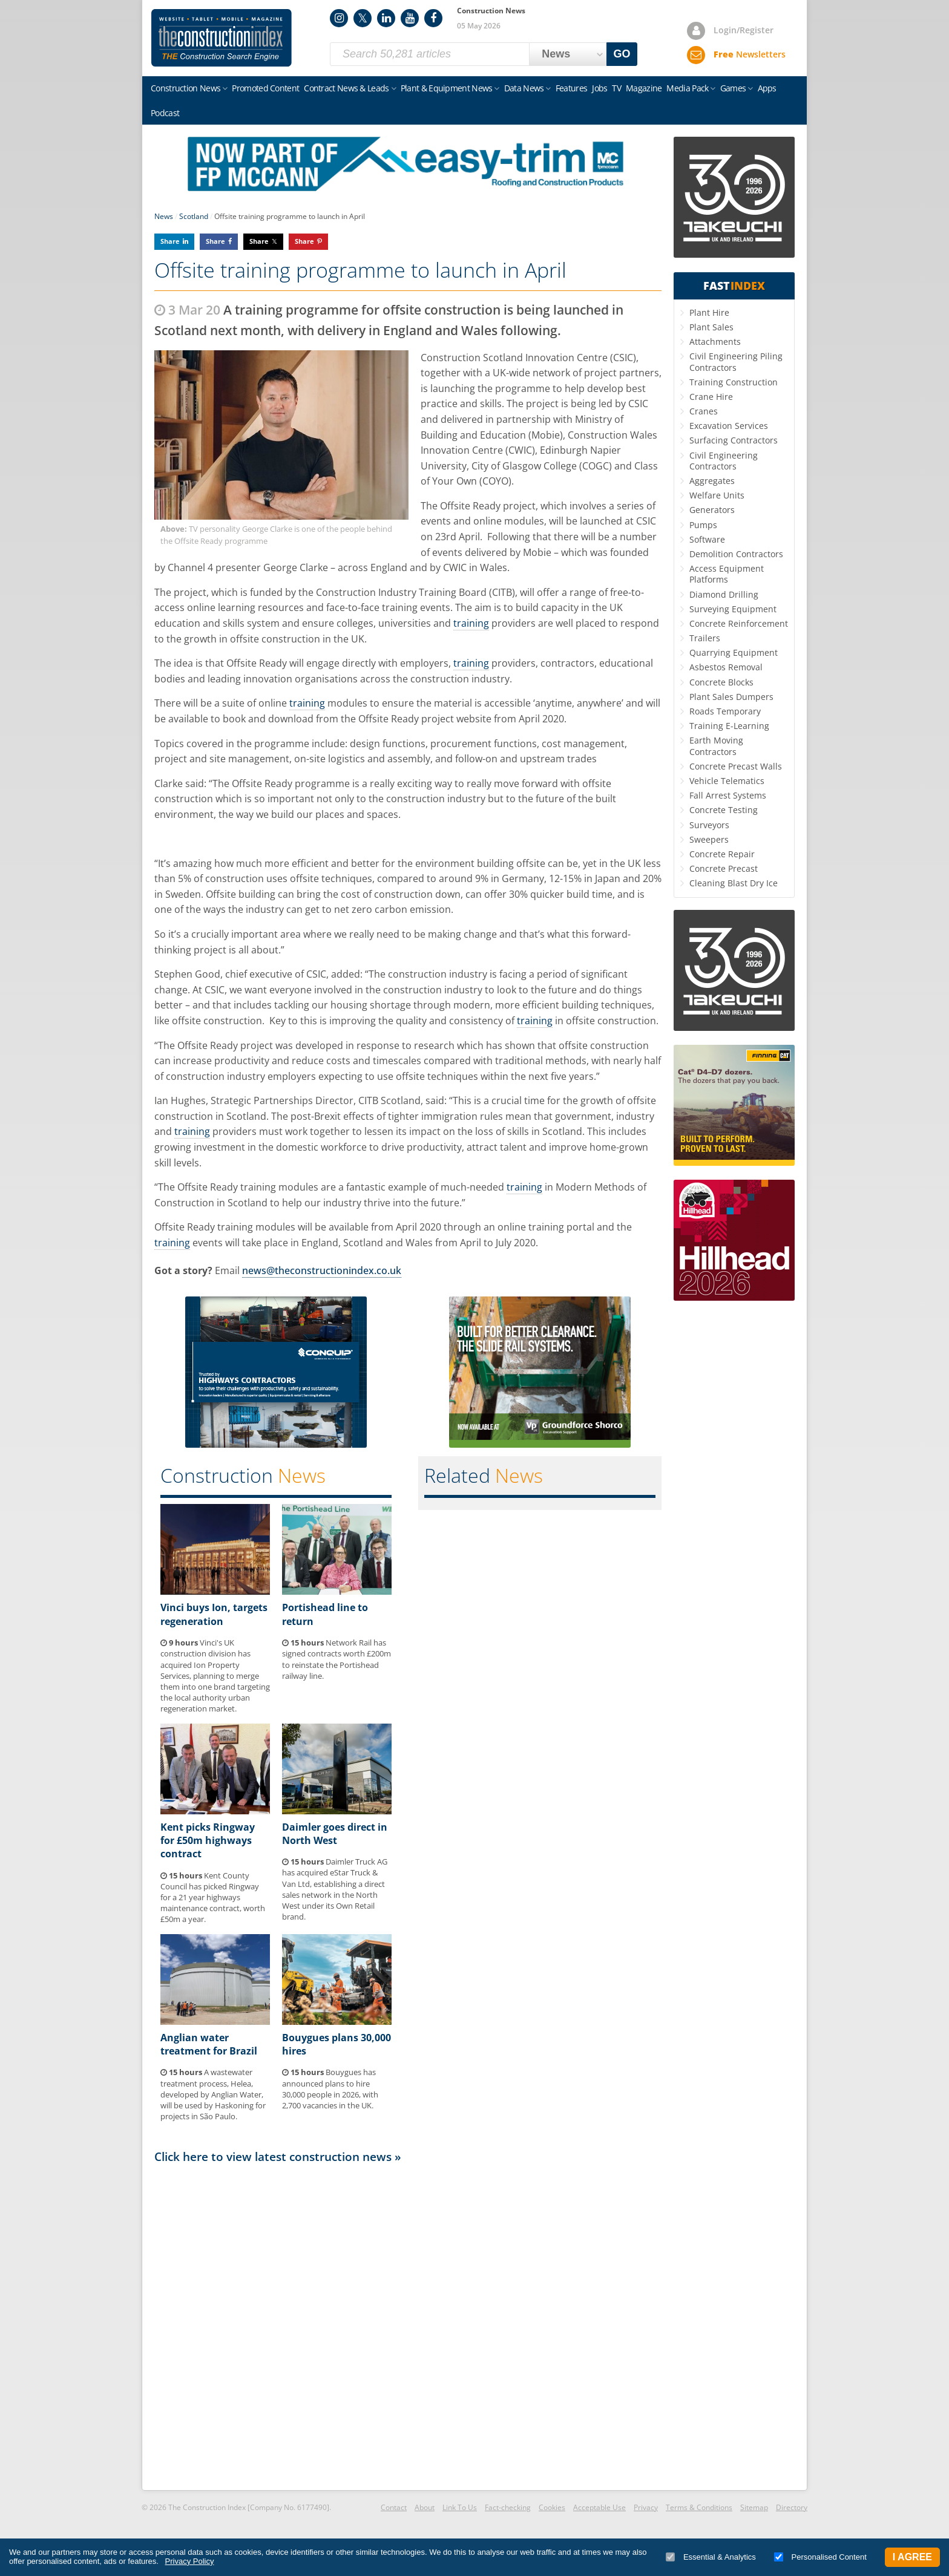 The width and height of the screenshot is (949, 2576). Describe the element at coordinates (599, 88) in the screenshot. I see `Jobs` at that location.